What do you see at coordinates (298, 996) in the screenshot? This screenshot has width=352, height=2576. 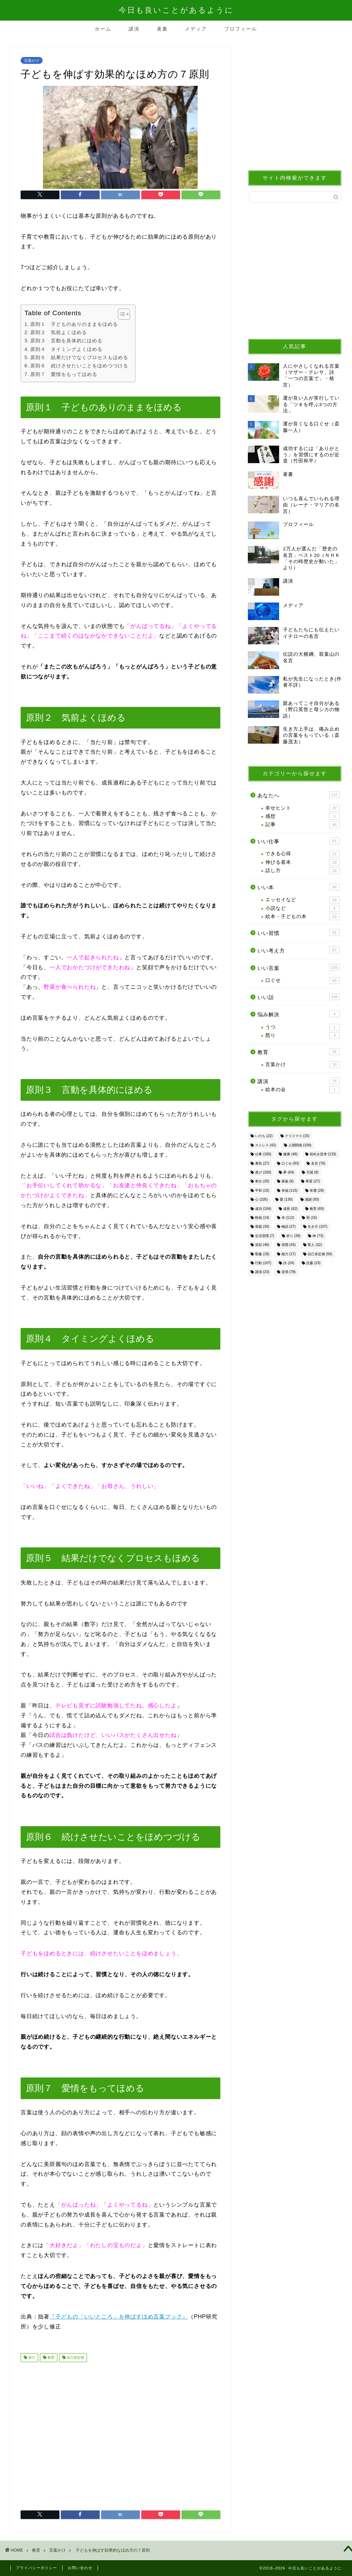 I see `いい話` at bounding box center [298, 996].